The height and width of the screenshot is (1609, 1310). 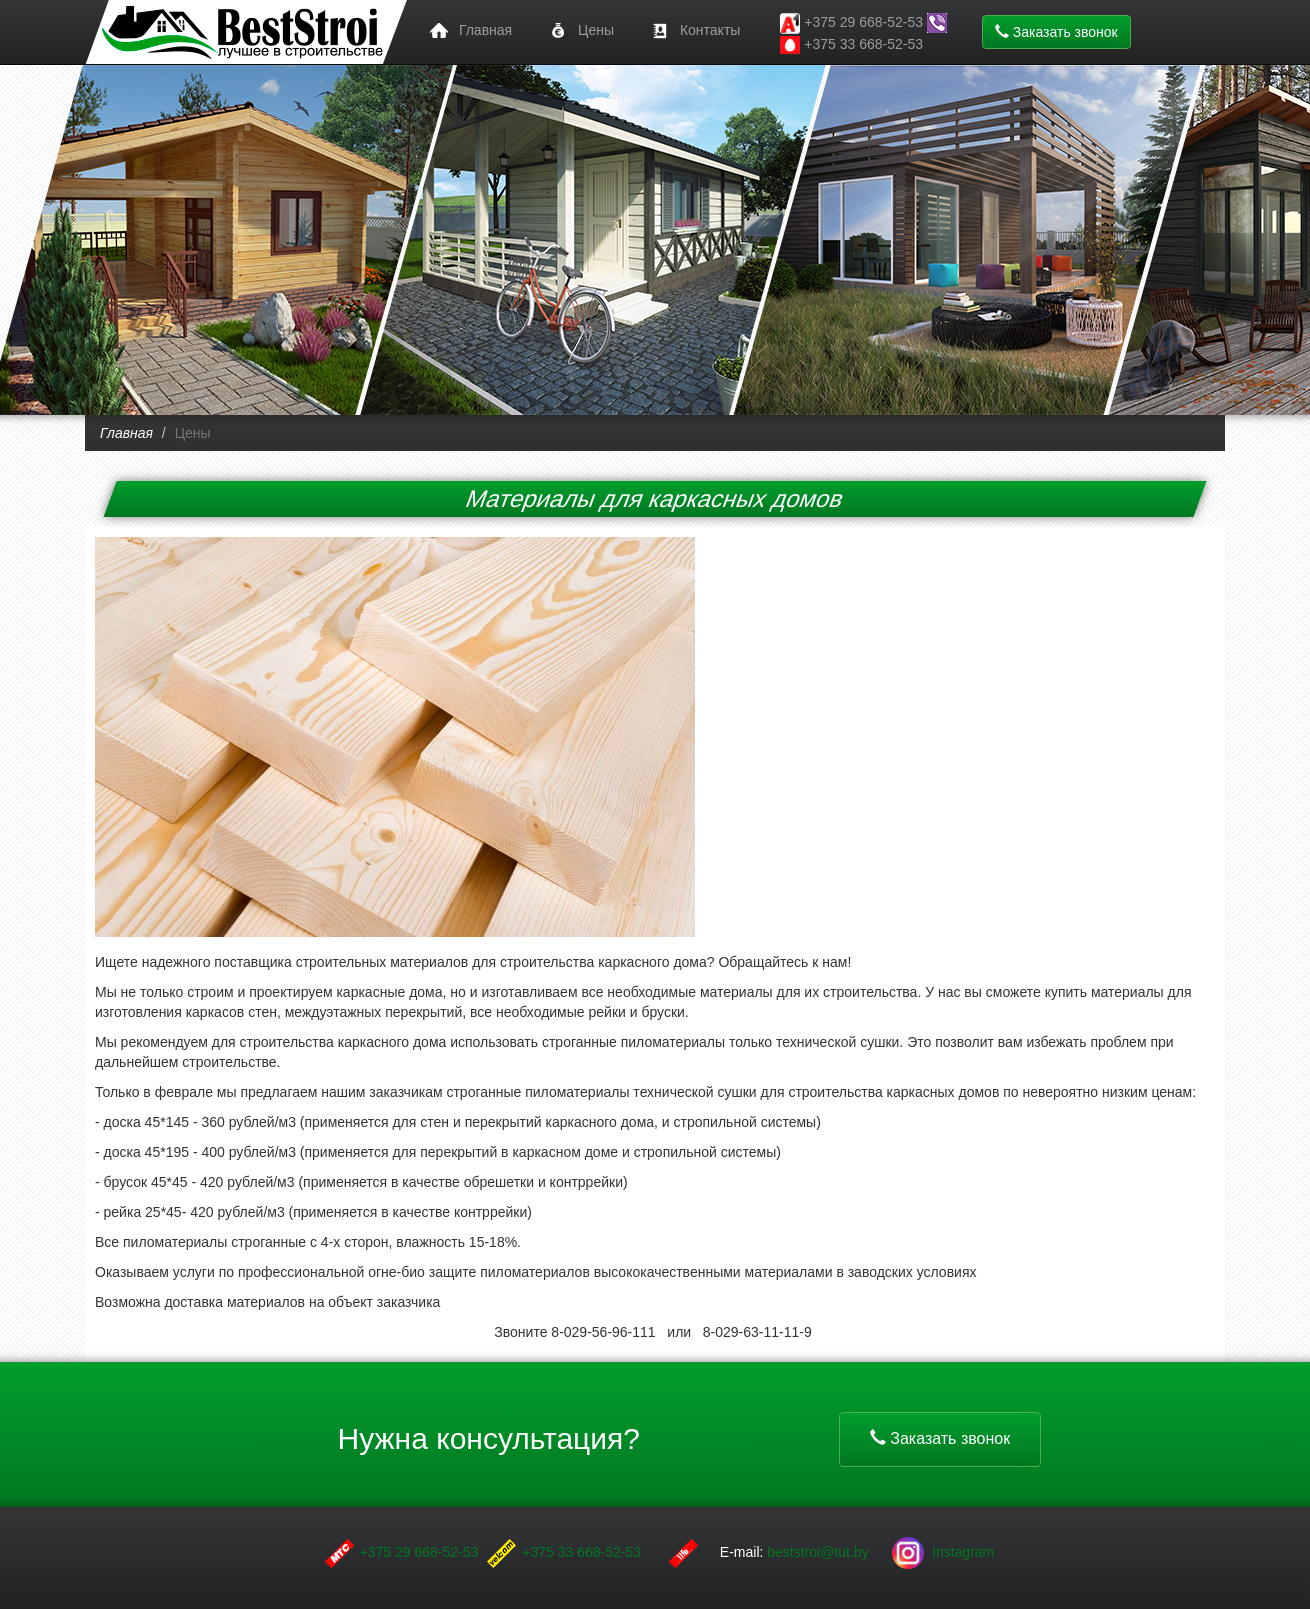 I want to click on beststroi@tut.by, so click(x=819, y=1552).